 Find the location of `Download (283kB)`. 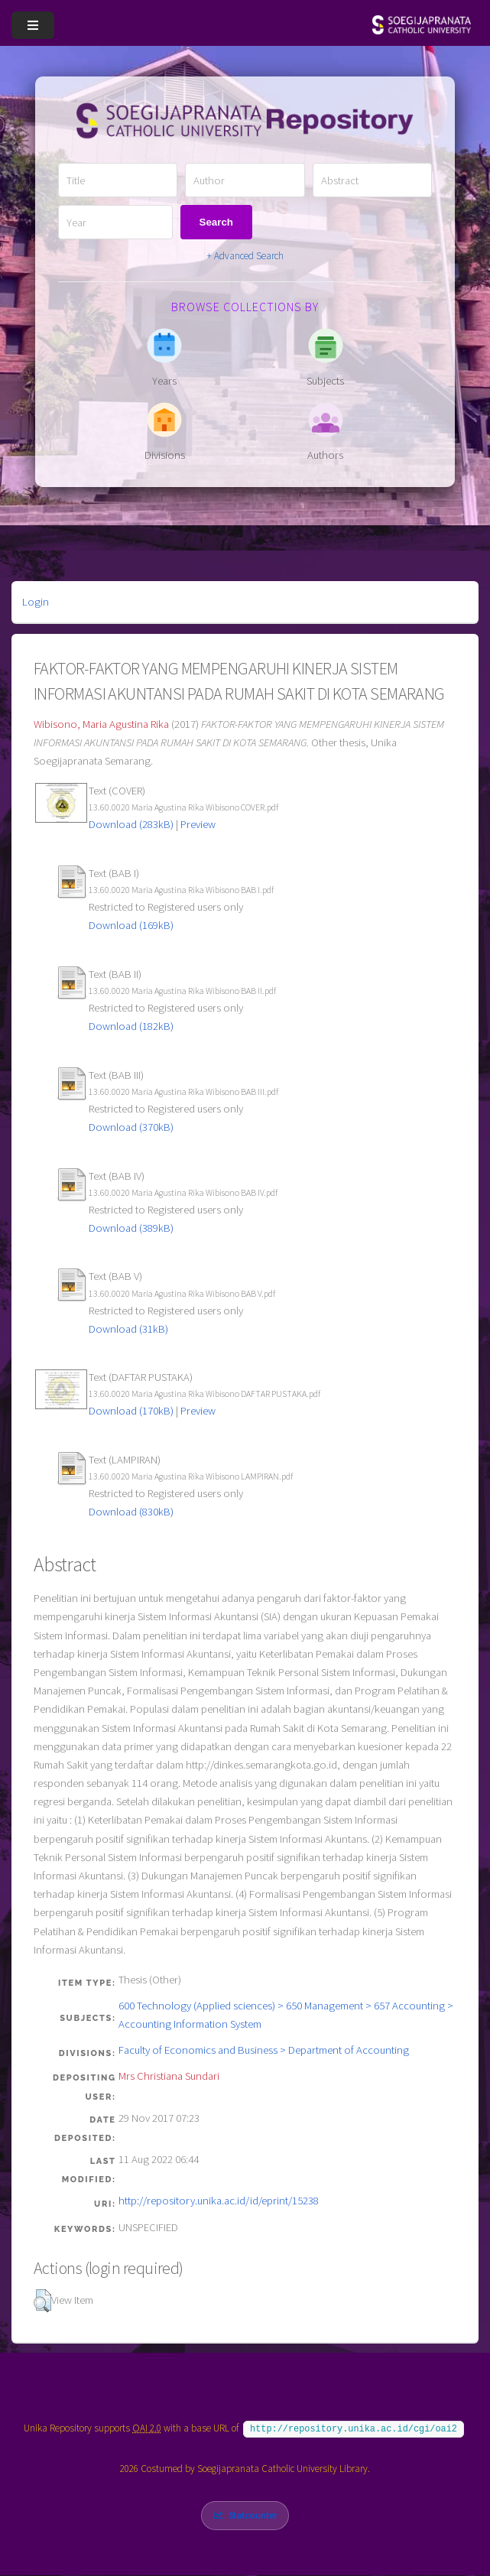

Download (283kB) is located at coordinates (131, 824).